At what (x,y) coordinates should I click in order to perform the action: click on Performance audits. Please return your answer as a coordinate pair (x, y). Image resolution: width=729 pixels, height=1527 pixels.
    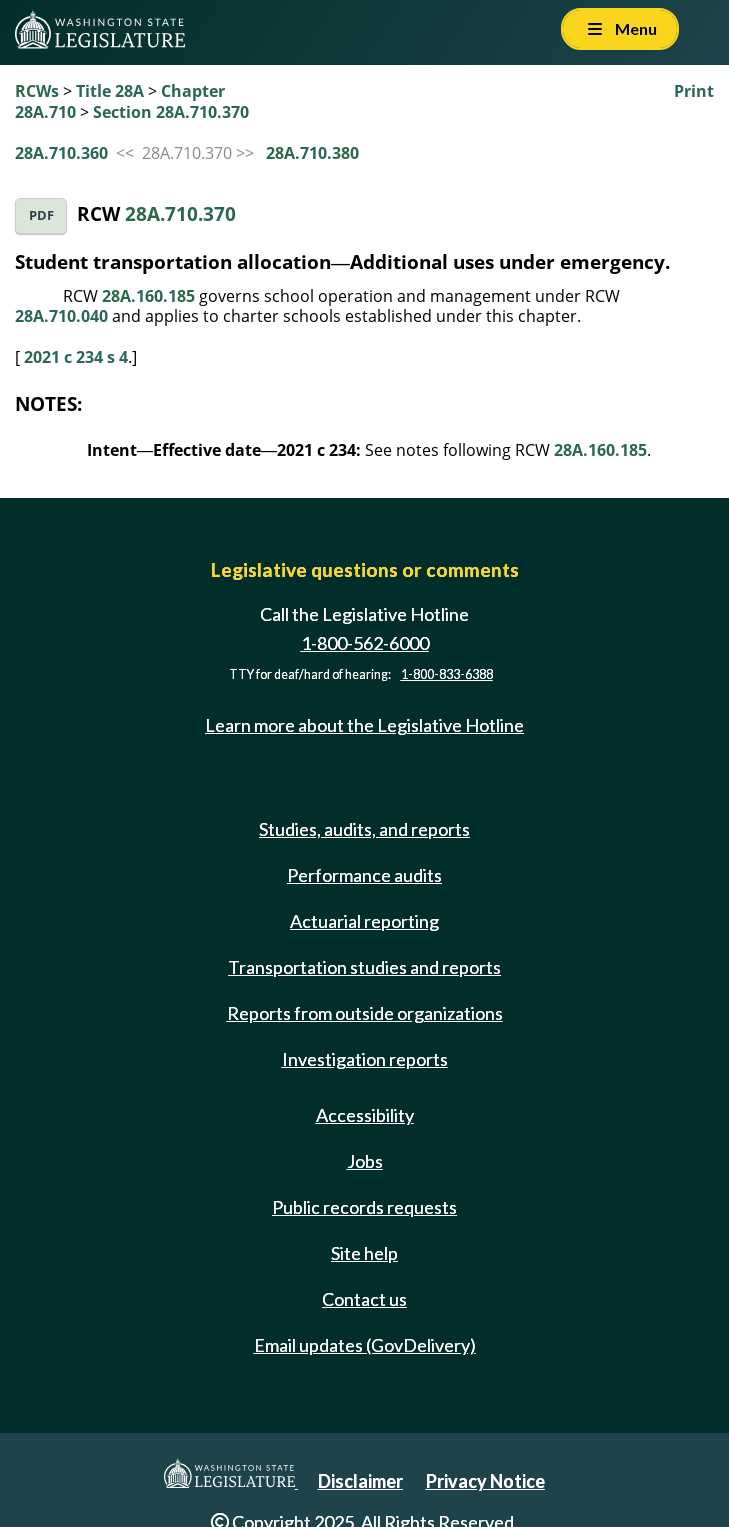
    Looking at the image, I should click on (364, 875).